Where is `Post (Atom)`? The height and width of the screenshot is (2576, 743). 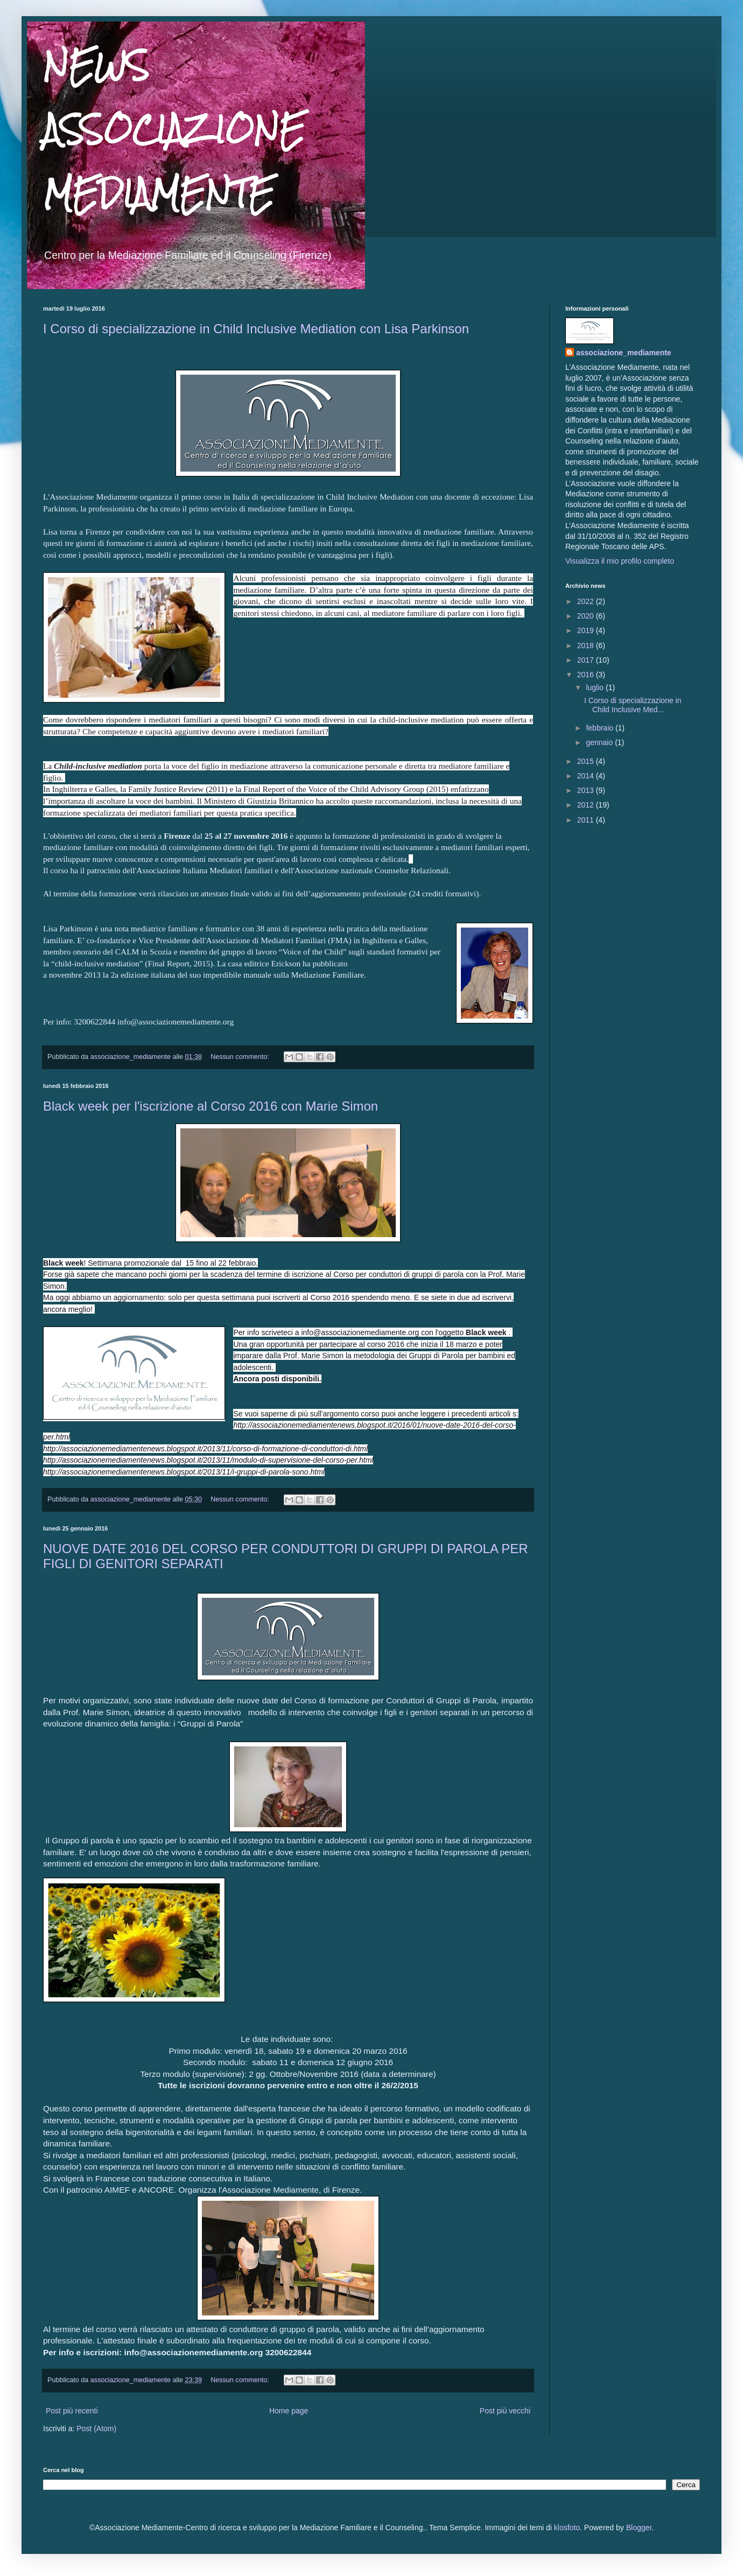
Post (Atom) is located at coordinates (96, 2428).